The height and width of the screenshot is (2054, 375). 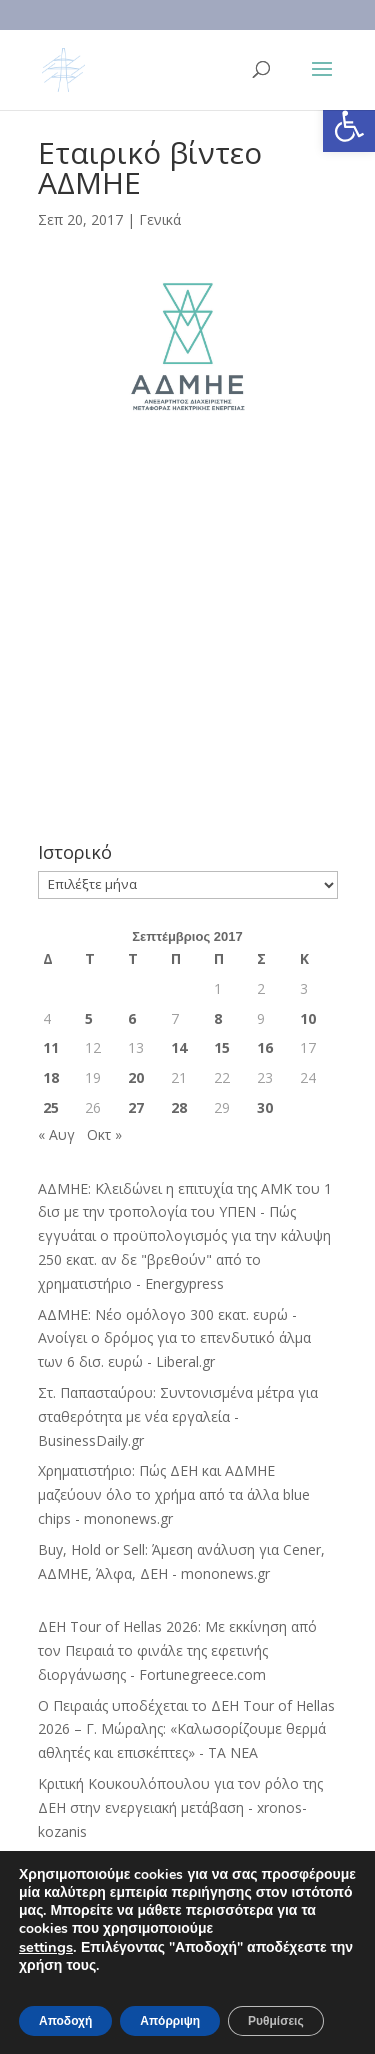 What do you see at coordinates (51, 1047) in the screenshot?
I see `11 [Τα άρθρα δημοσιεύτηκαν την 11 September 2017]` at bounding box center [51, 1047].